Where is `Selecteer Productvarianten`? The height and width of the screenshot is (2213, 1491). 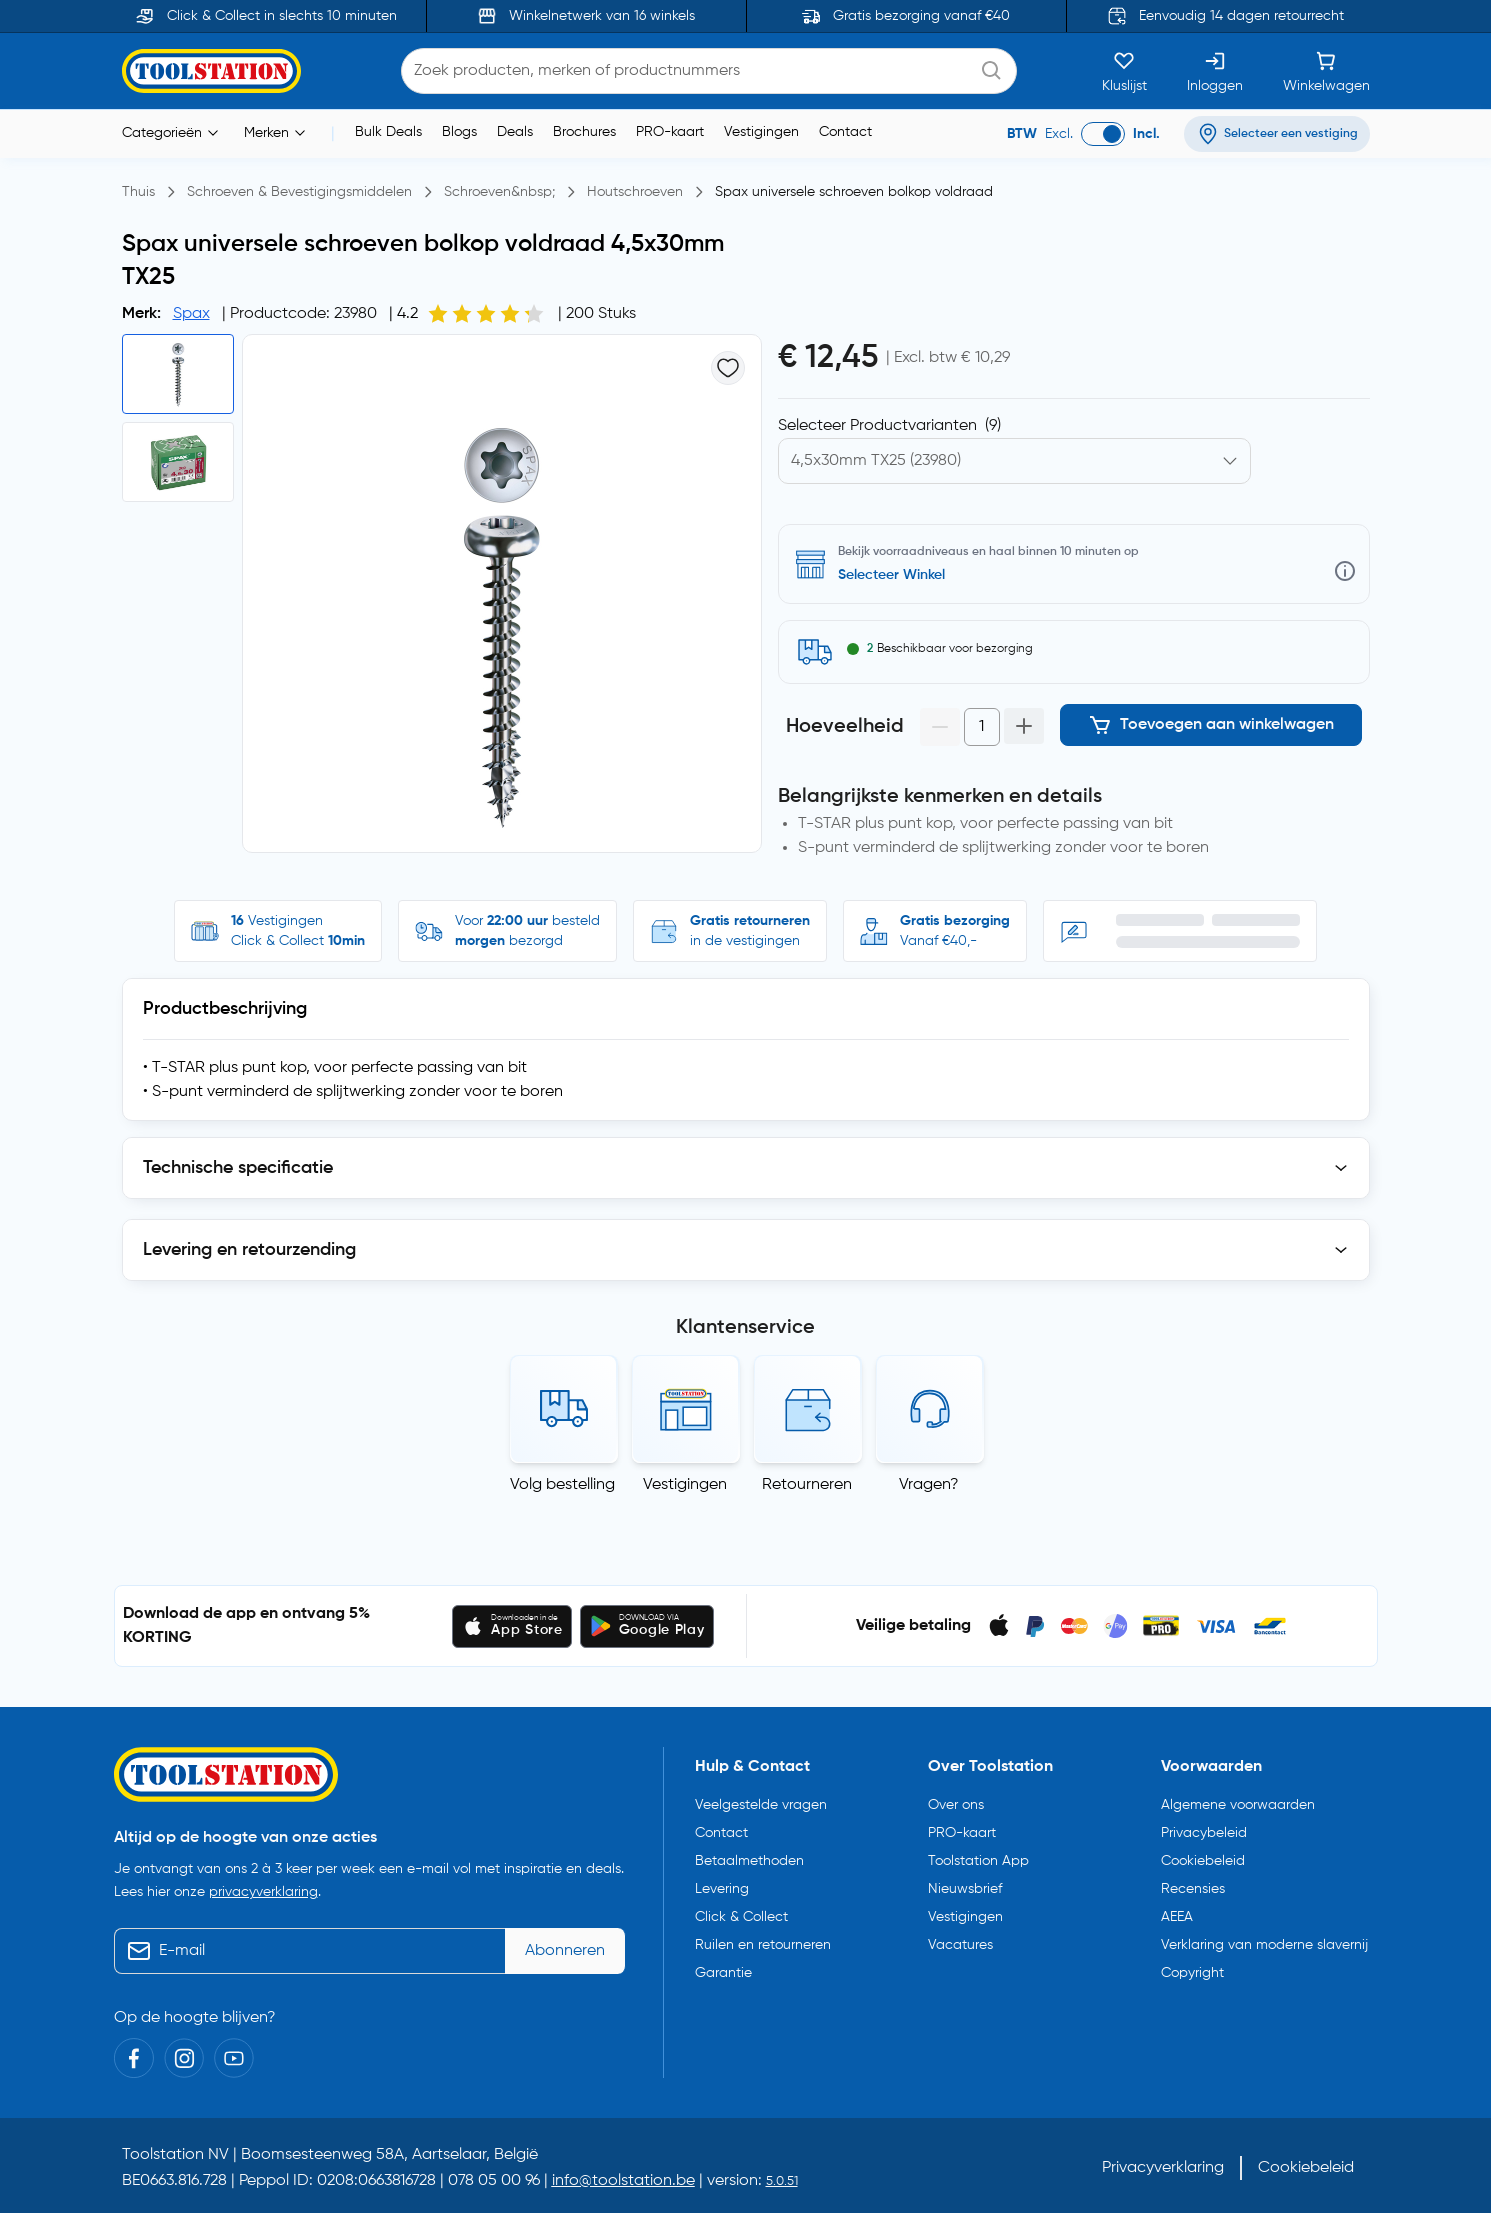
Selecteer Productvarianten is located at coordinates (889, 426).